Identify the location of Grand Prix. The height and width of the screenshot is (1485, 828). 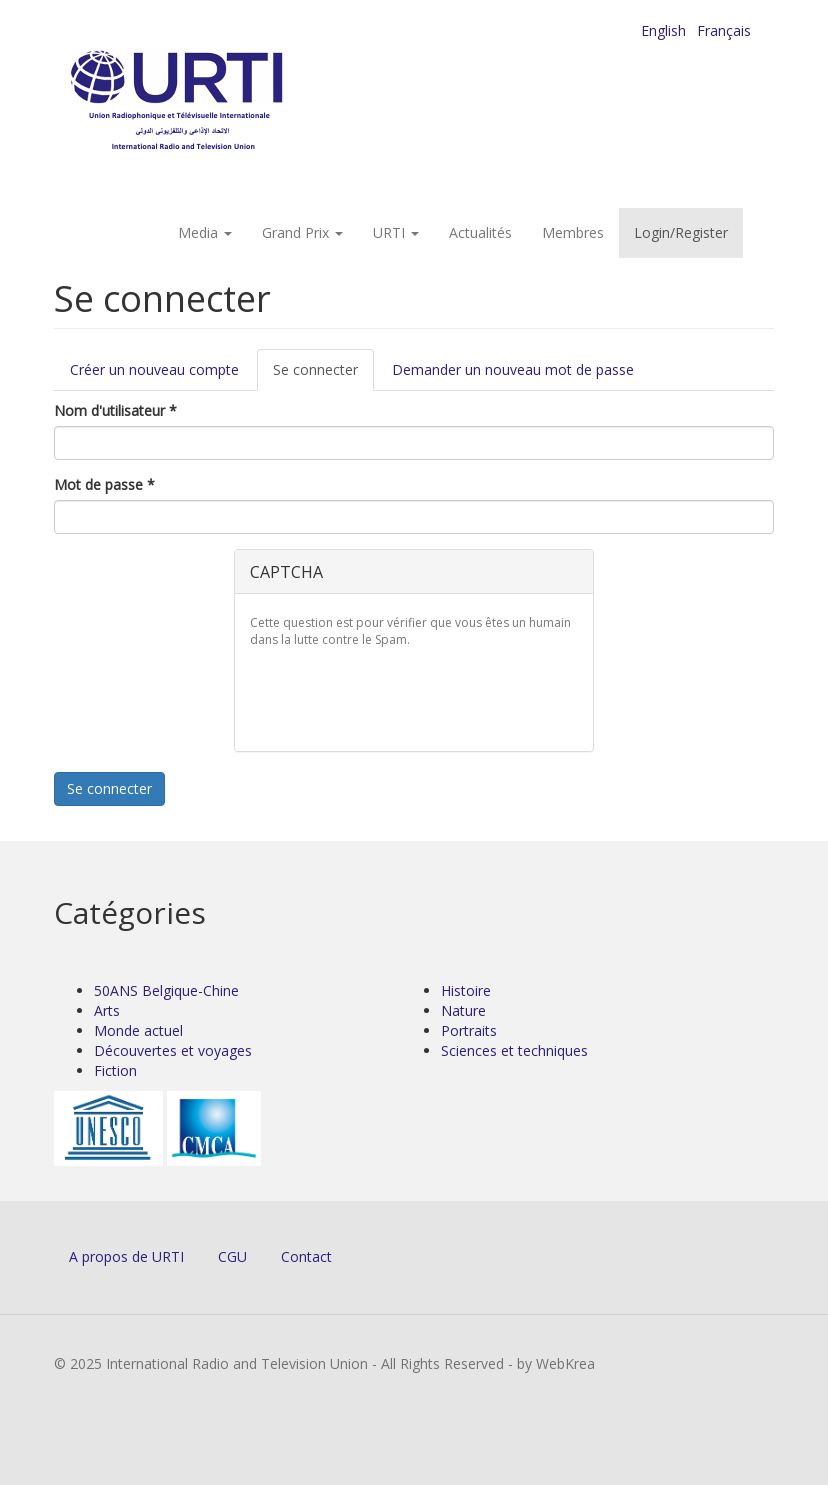
(302, 232).